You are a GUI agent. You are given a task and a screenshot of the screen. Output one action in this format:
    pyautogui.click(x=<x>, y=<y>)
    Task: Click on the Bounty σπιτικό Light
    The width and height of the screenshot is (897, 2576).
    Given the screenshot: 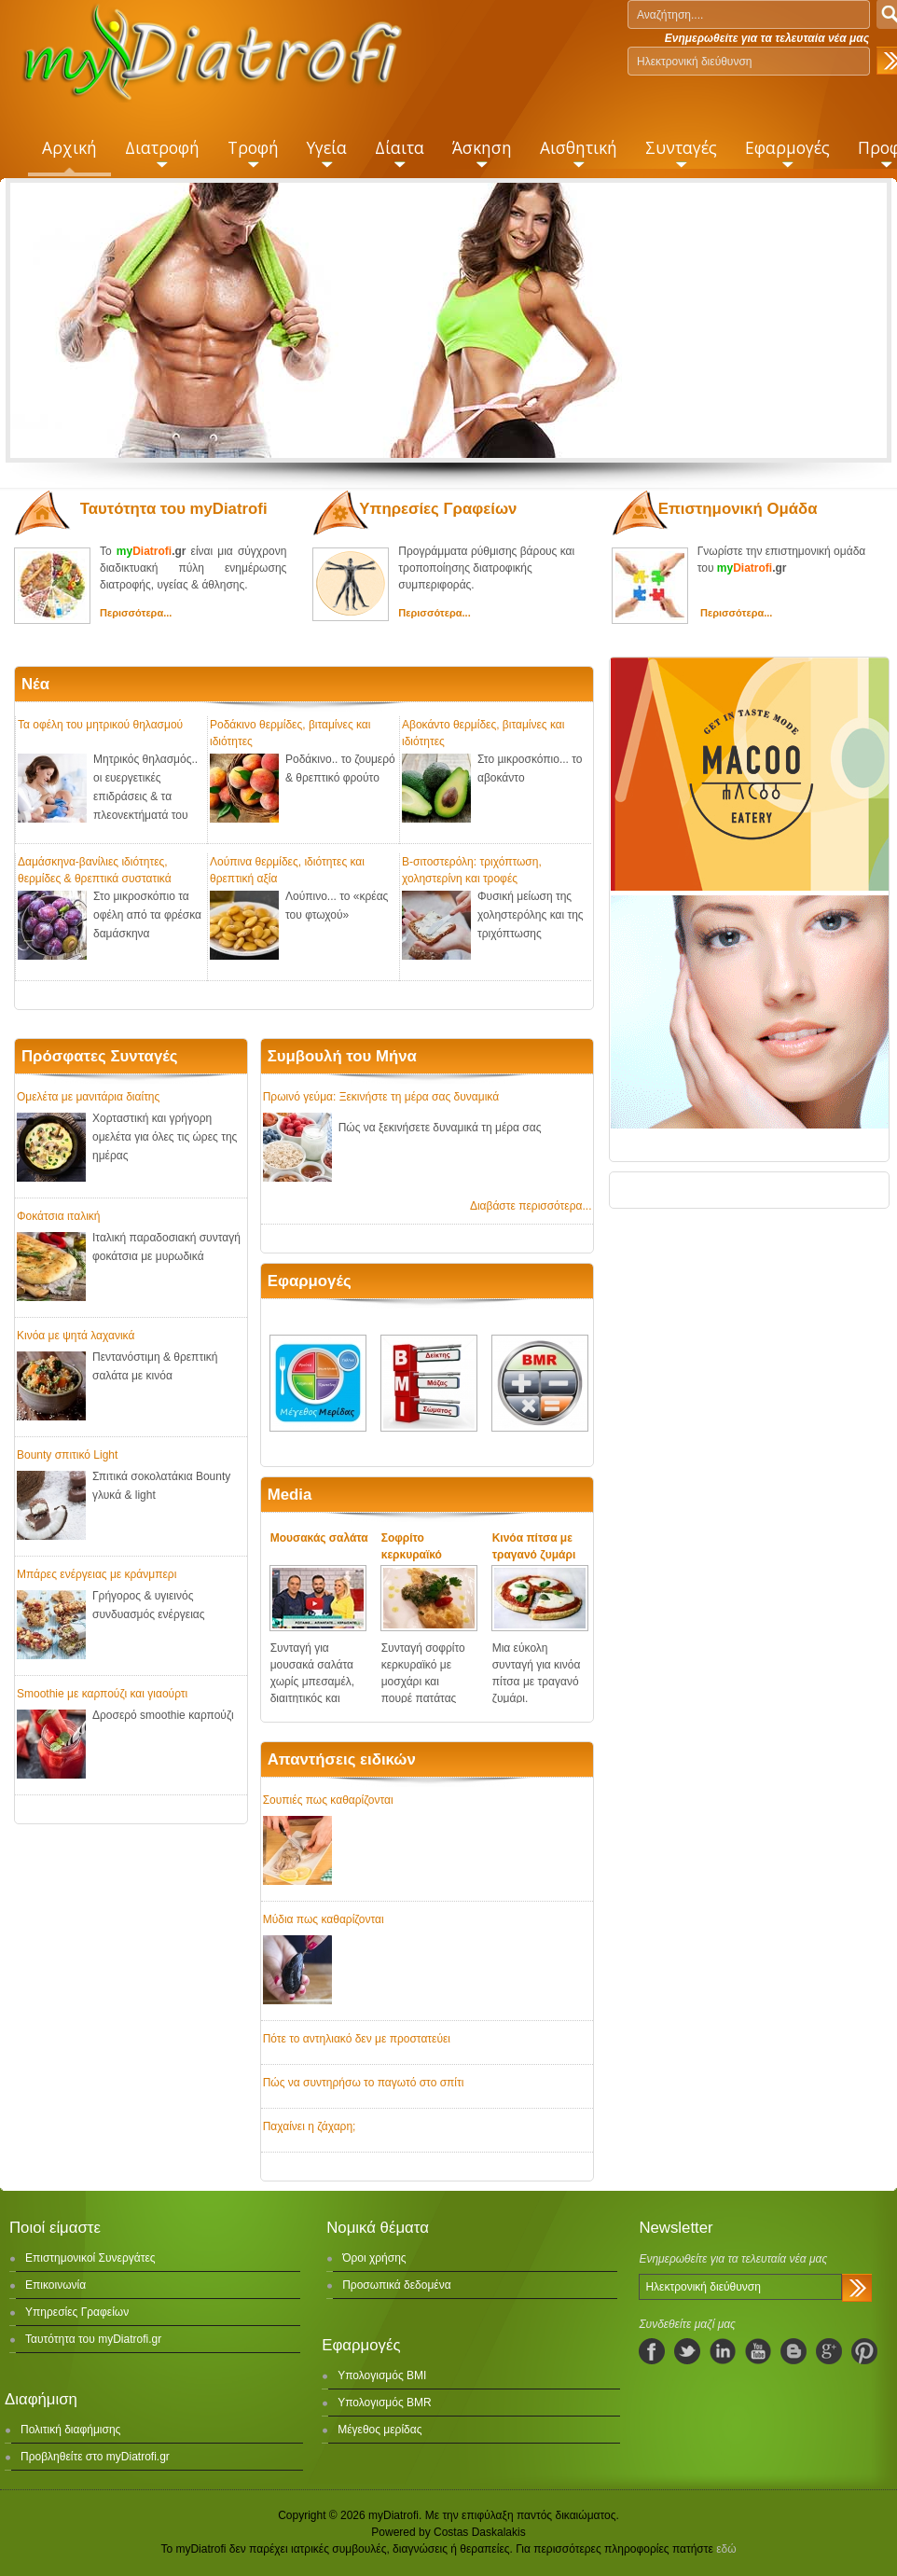 What is the action you would take?
    pyautogui.click(x=67, y=1454)
    